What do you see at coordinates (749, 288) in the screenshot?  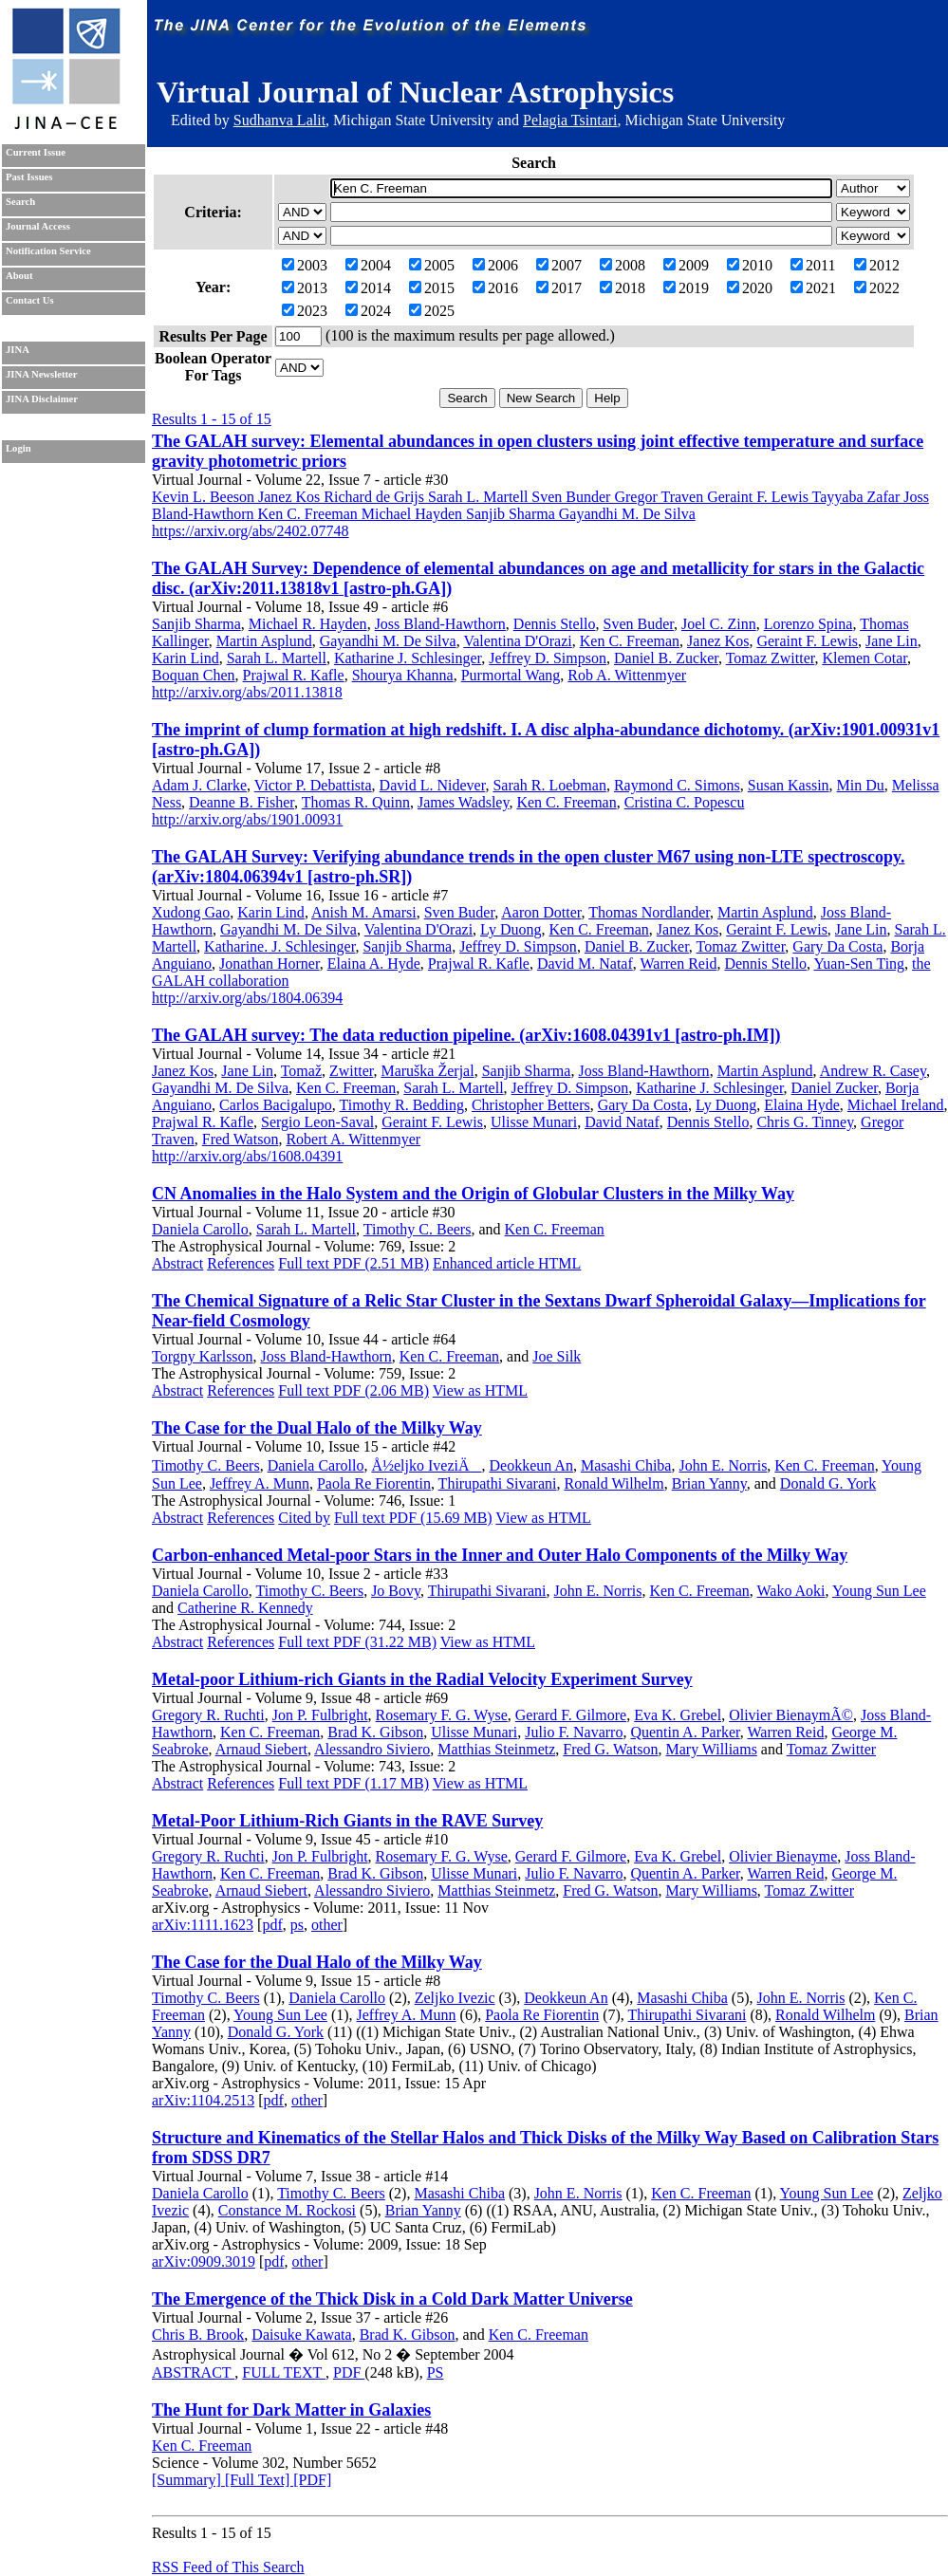 I see `2020` at bounding box center [749, 288].